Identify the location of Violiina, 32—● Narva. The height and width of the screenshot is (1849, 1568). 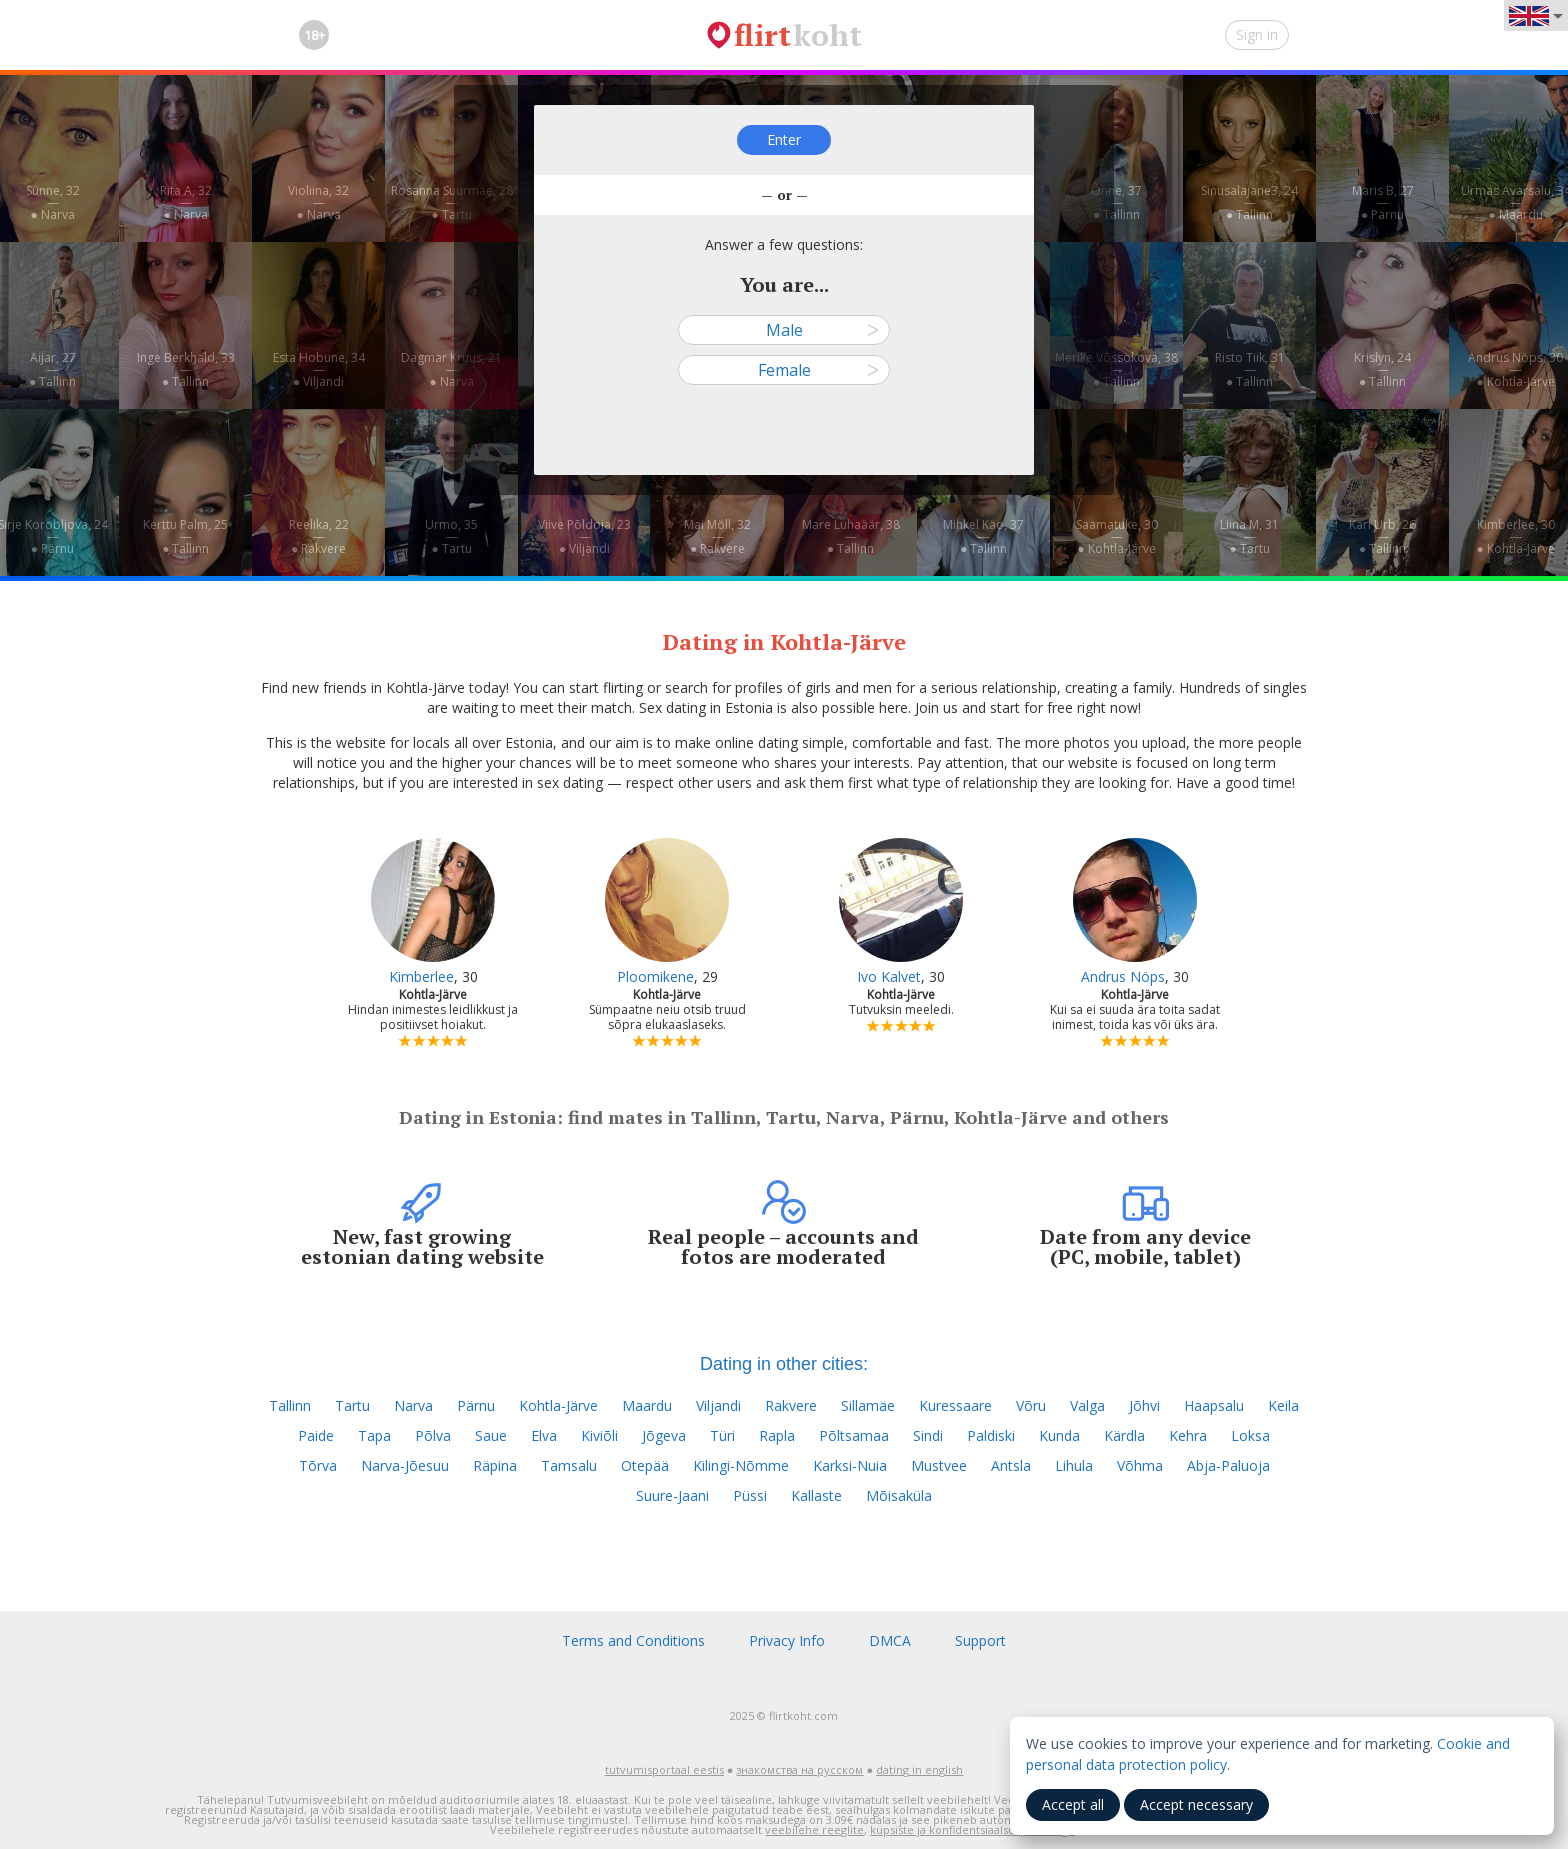
(318, 202).